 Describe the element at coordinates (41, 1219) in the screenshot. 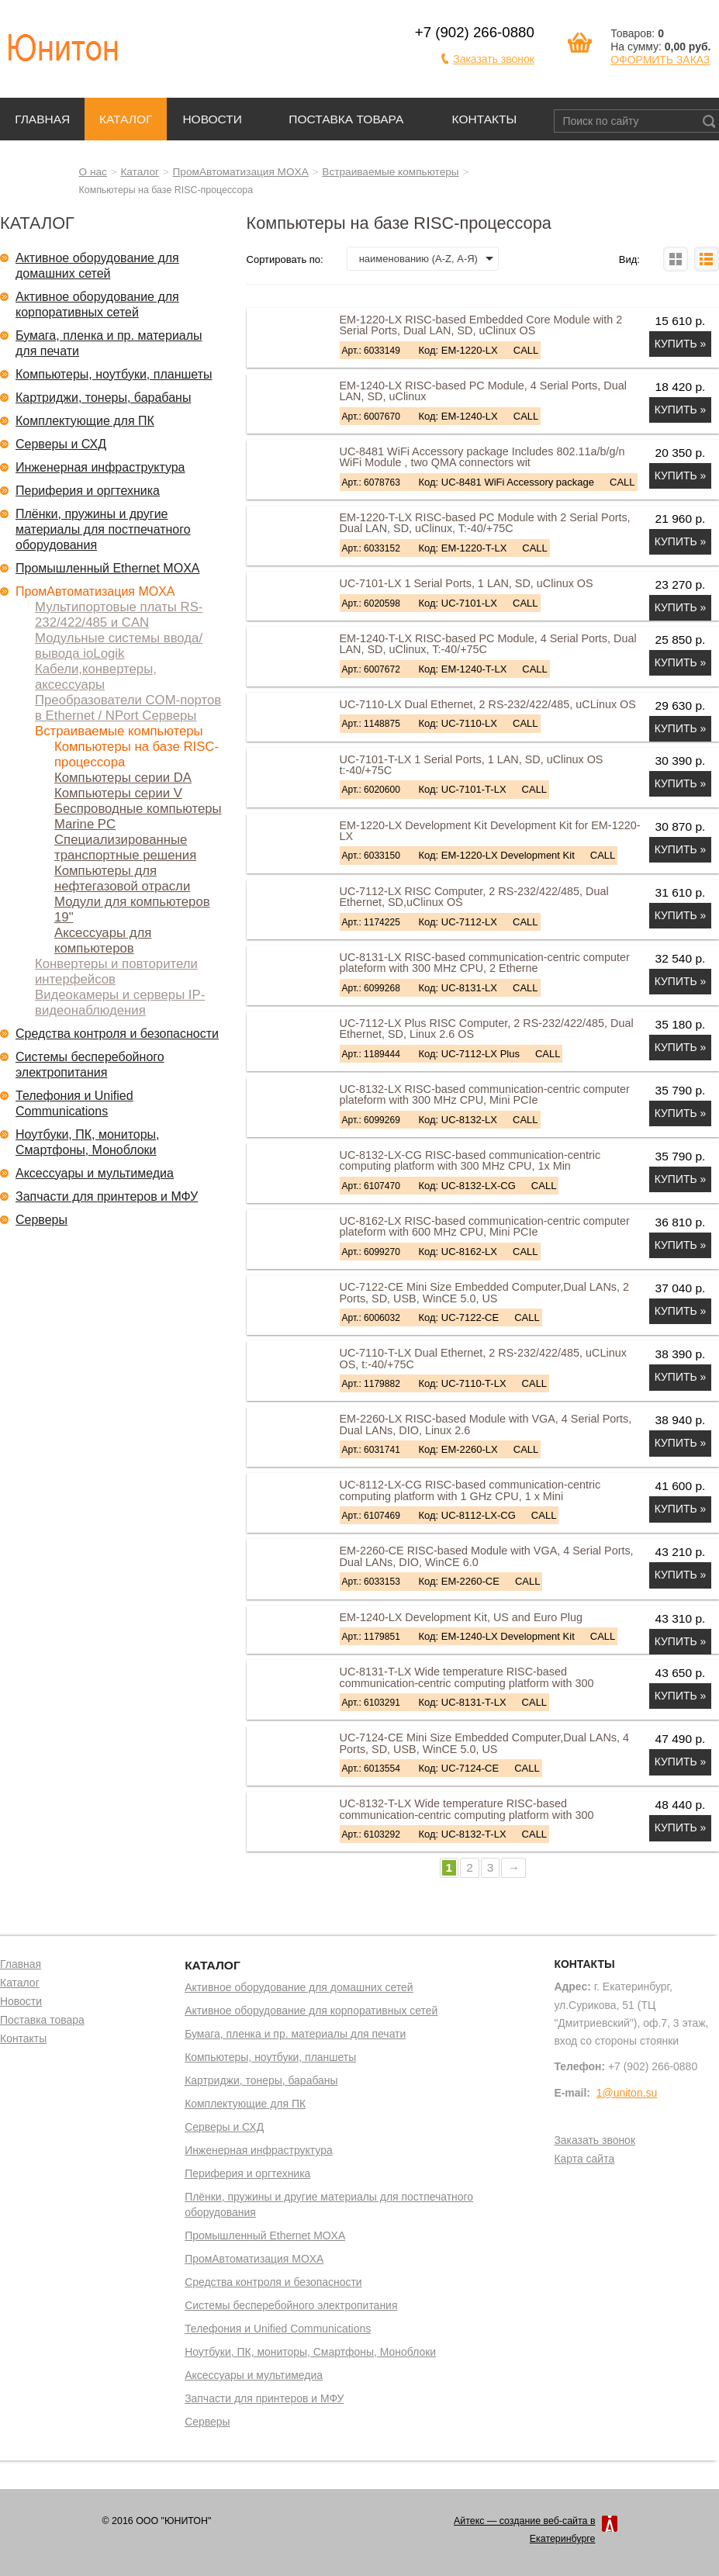

I see `Серверы` at that location.